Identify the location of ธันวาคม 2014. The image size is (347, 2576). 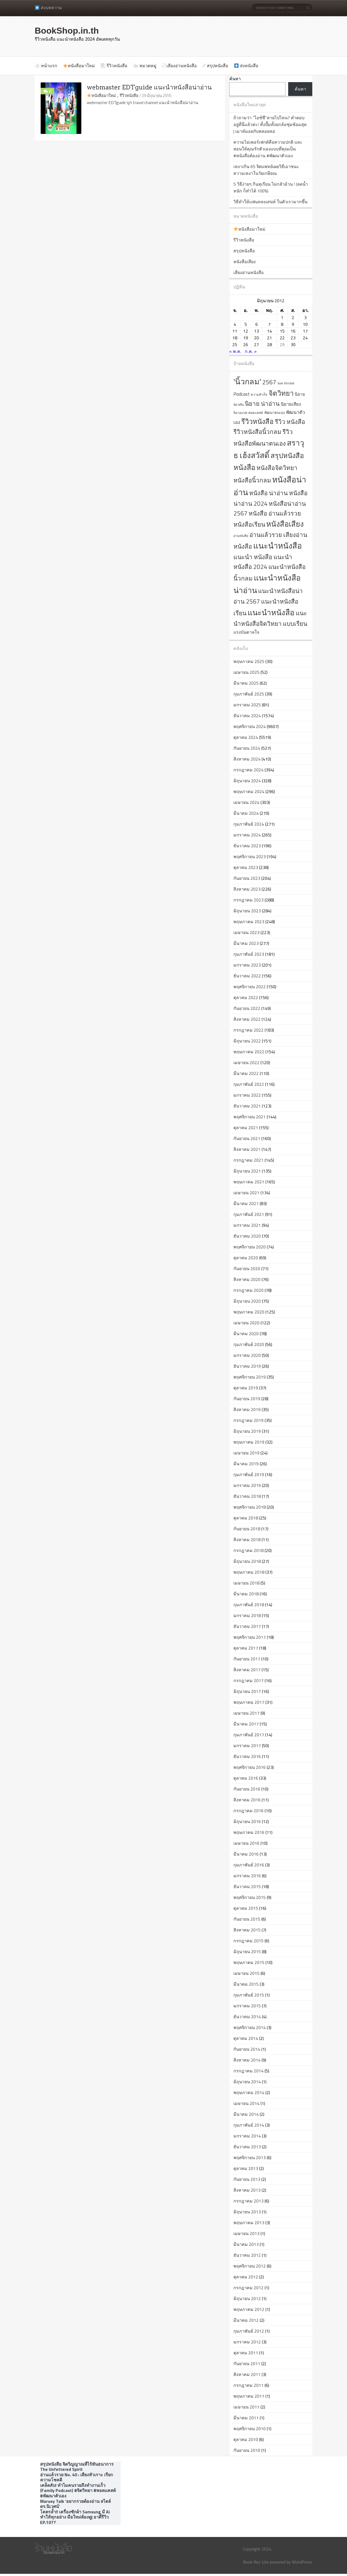
(247, 2016).